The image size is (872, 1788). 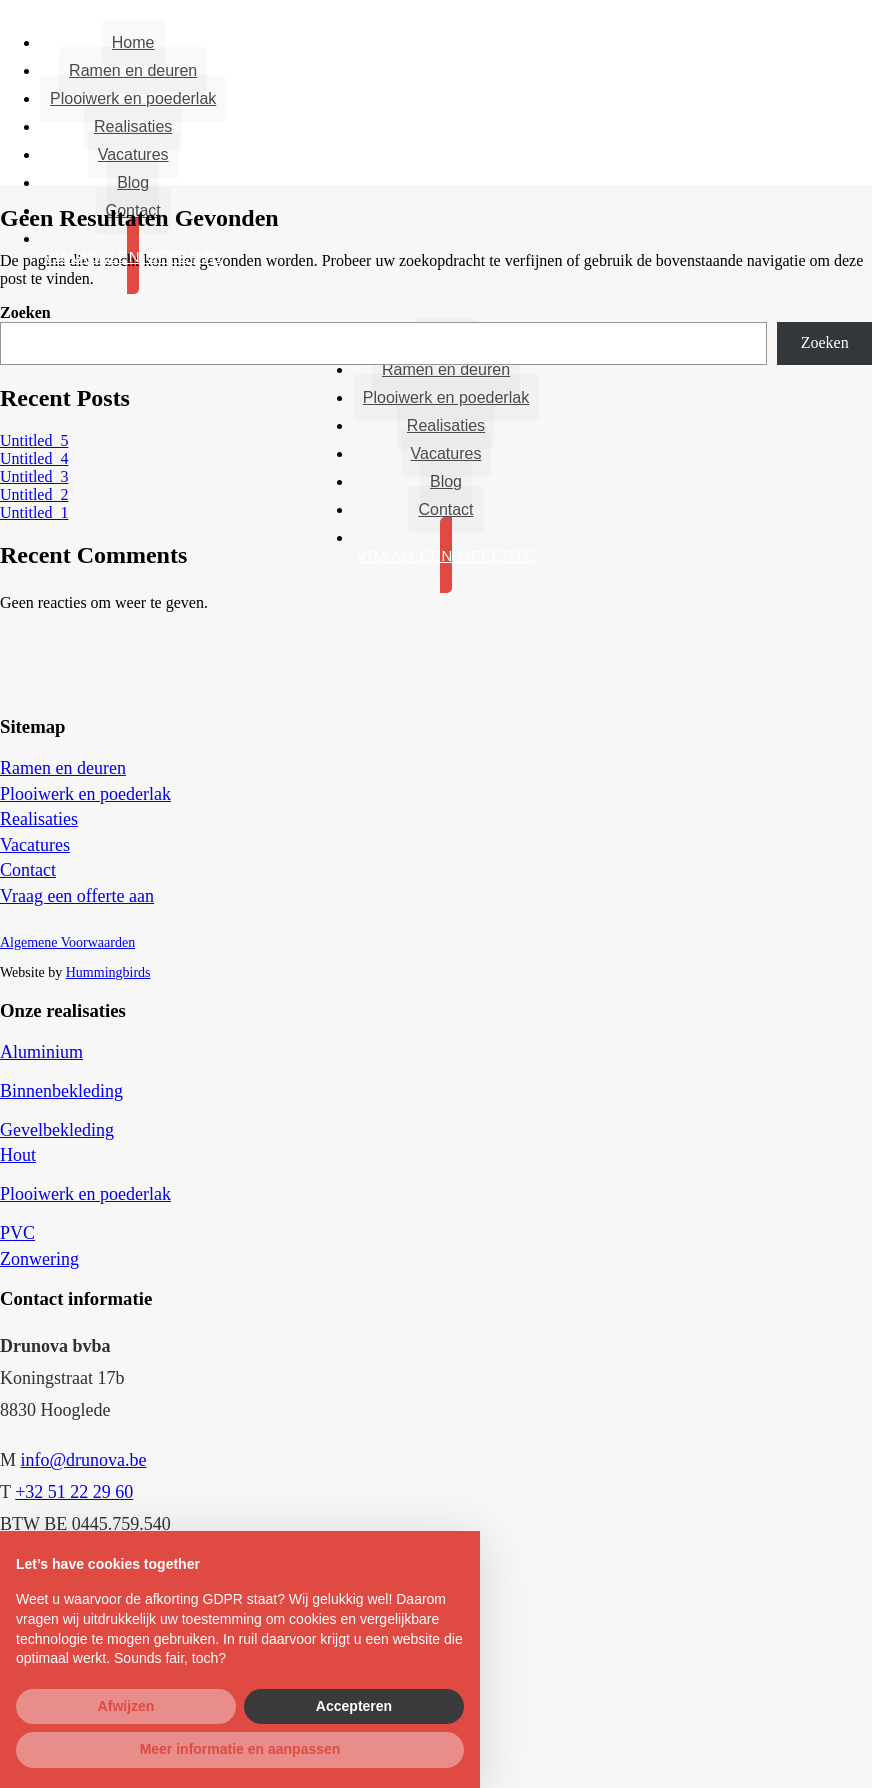 I want to click on Gevelbekleding, so click(x=57, y=1130).